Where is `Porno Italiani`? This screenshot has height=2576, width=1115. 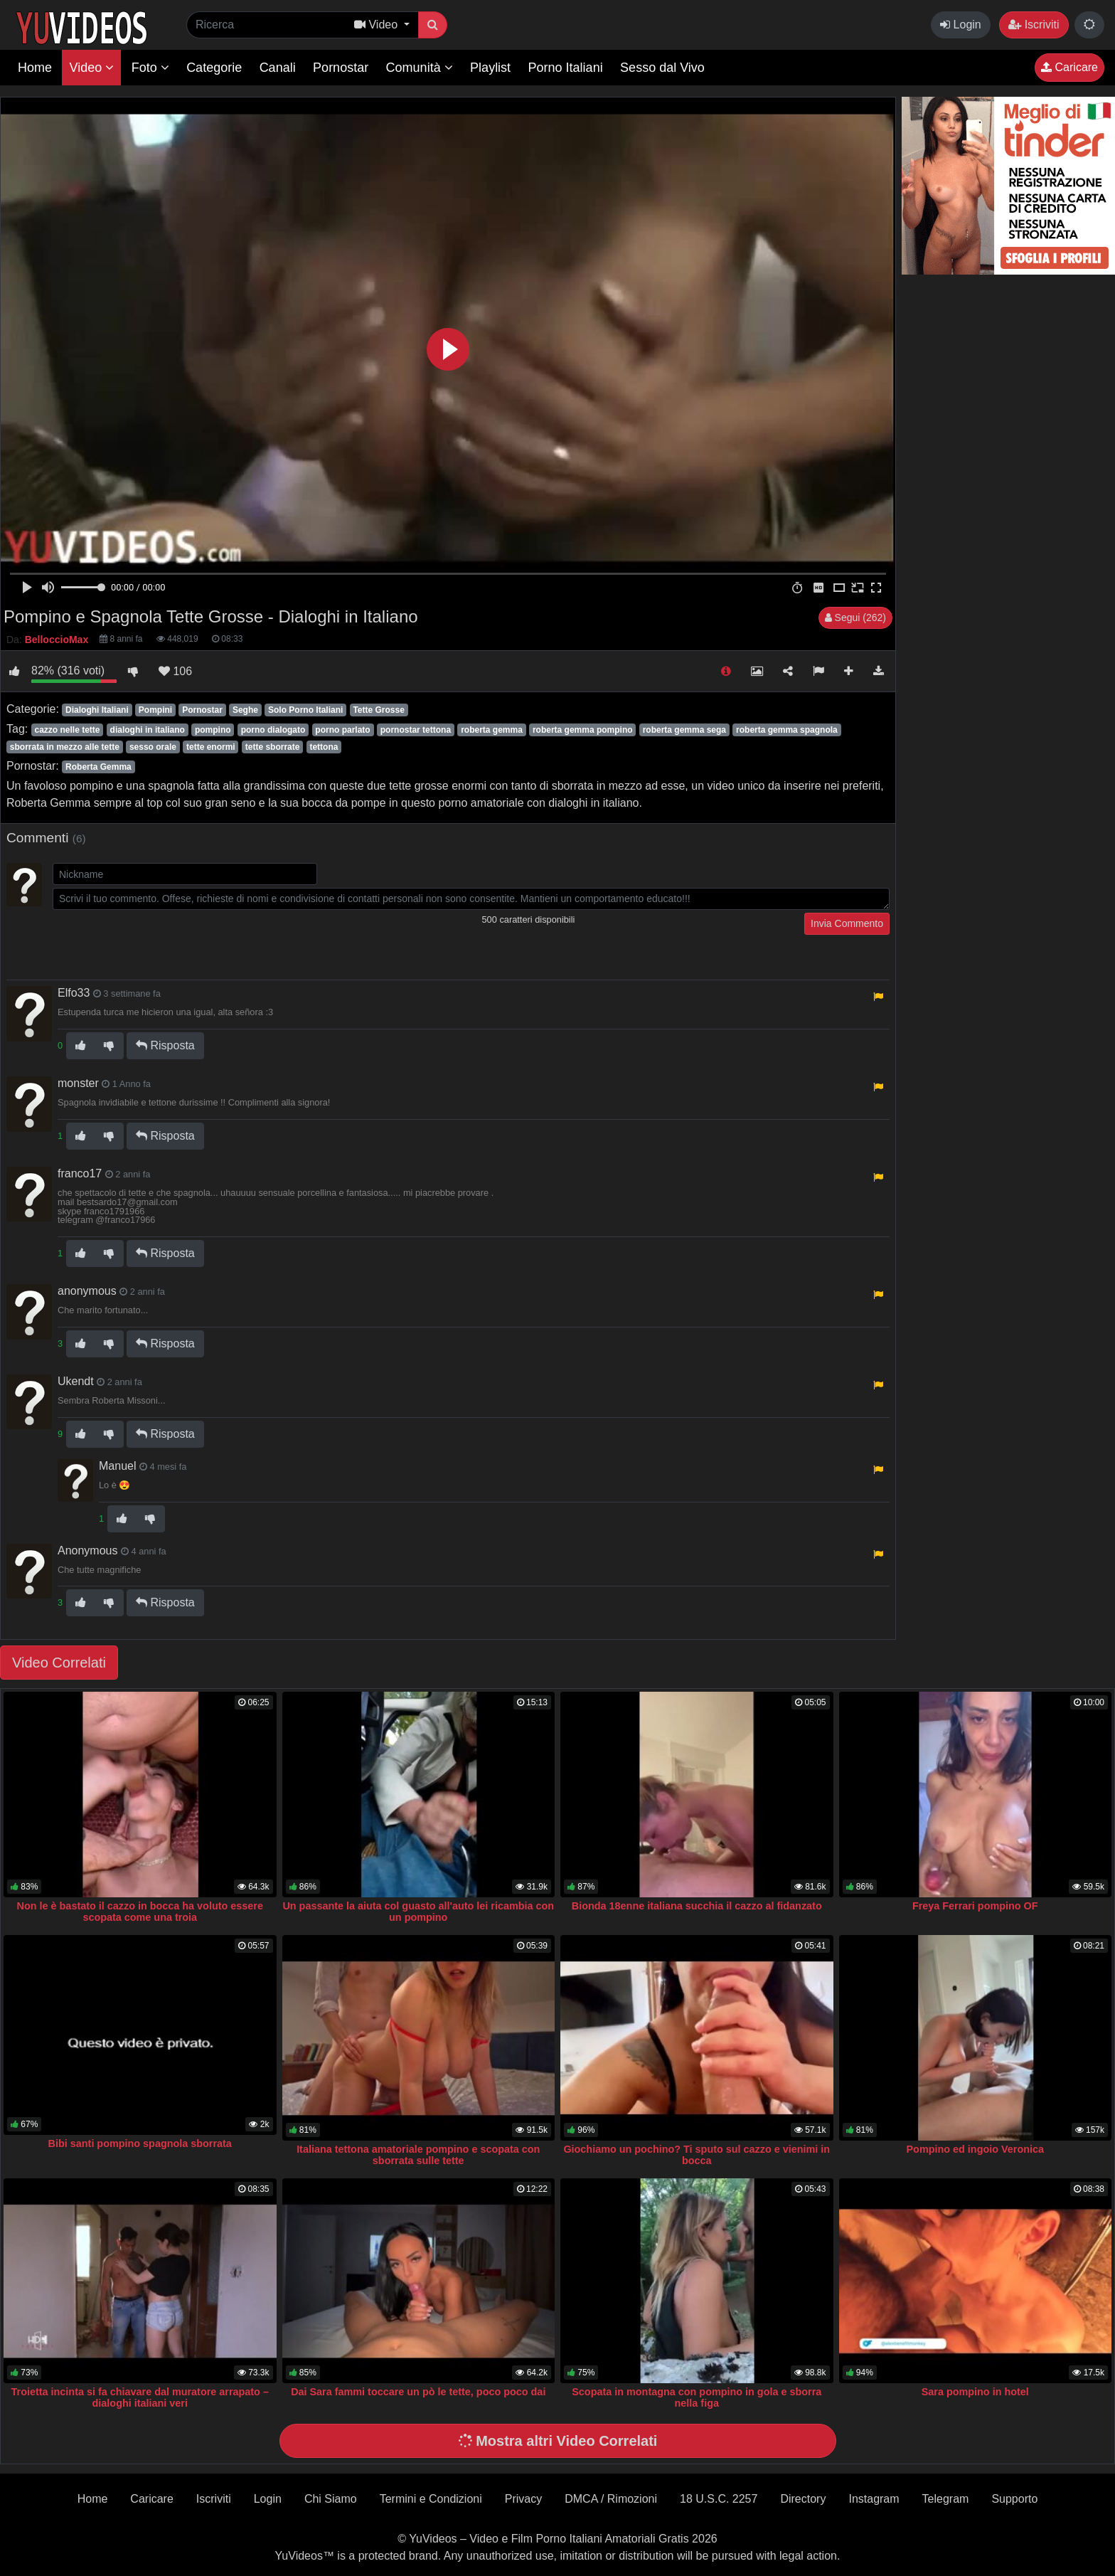
Porno Italiani is located at coordinates (565, 67).